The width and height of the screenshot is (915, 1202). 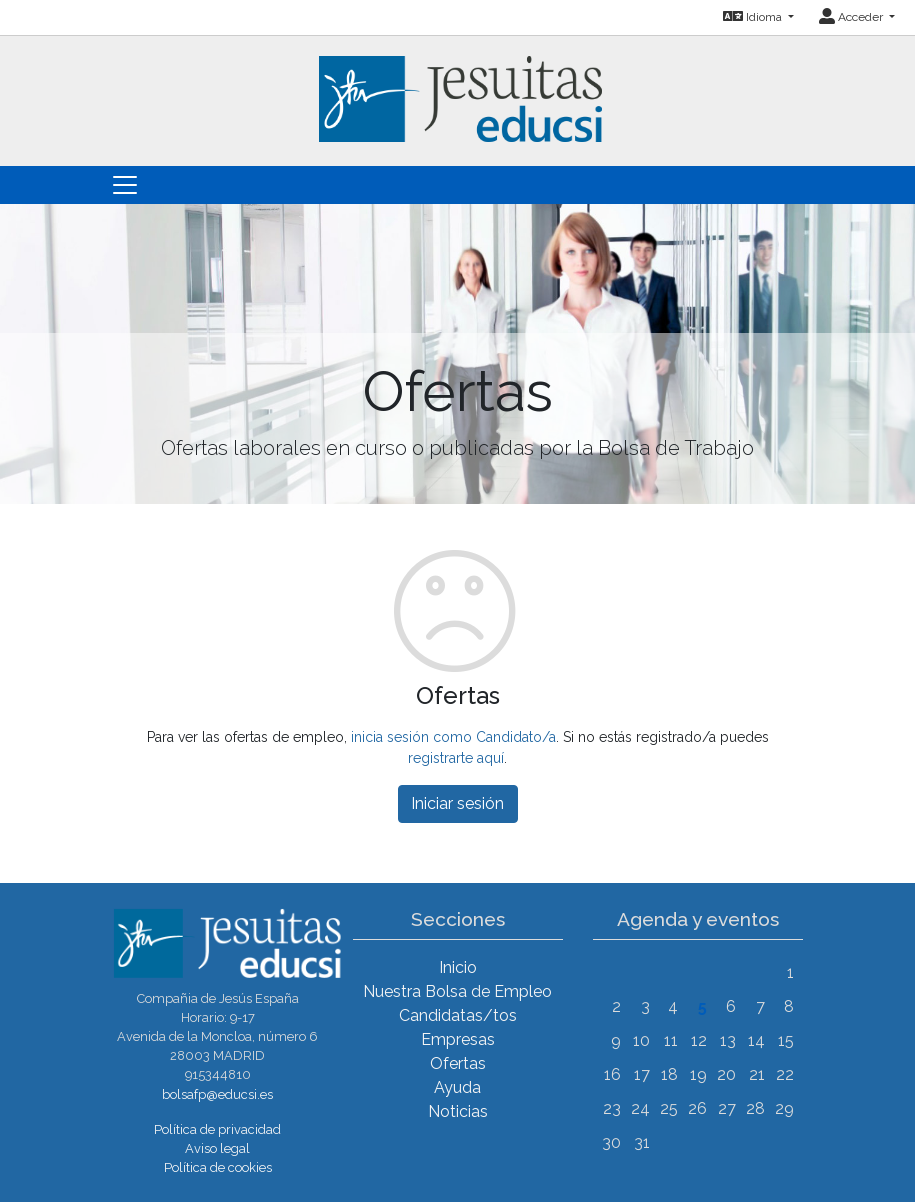 What do you see at coordinates (457, 1087) in the screenshot?
I see `Ayuda` at bounding box center [457, 1087].